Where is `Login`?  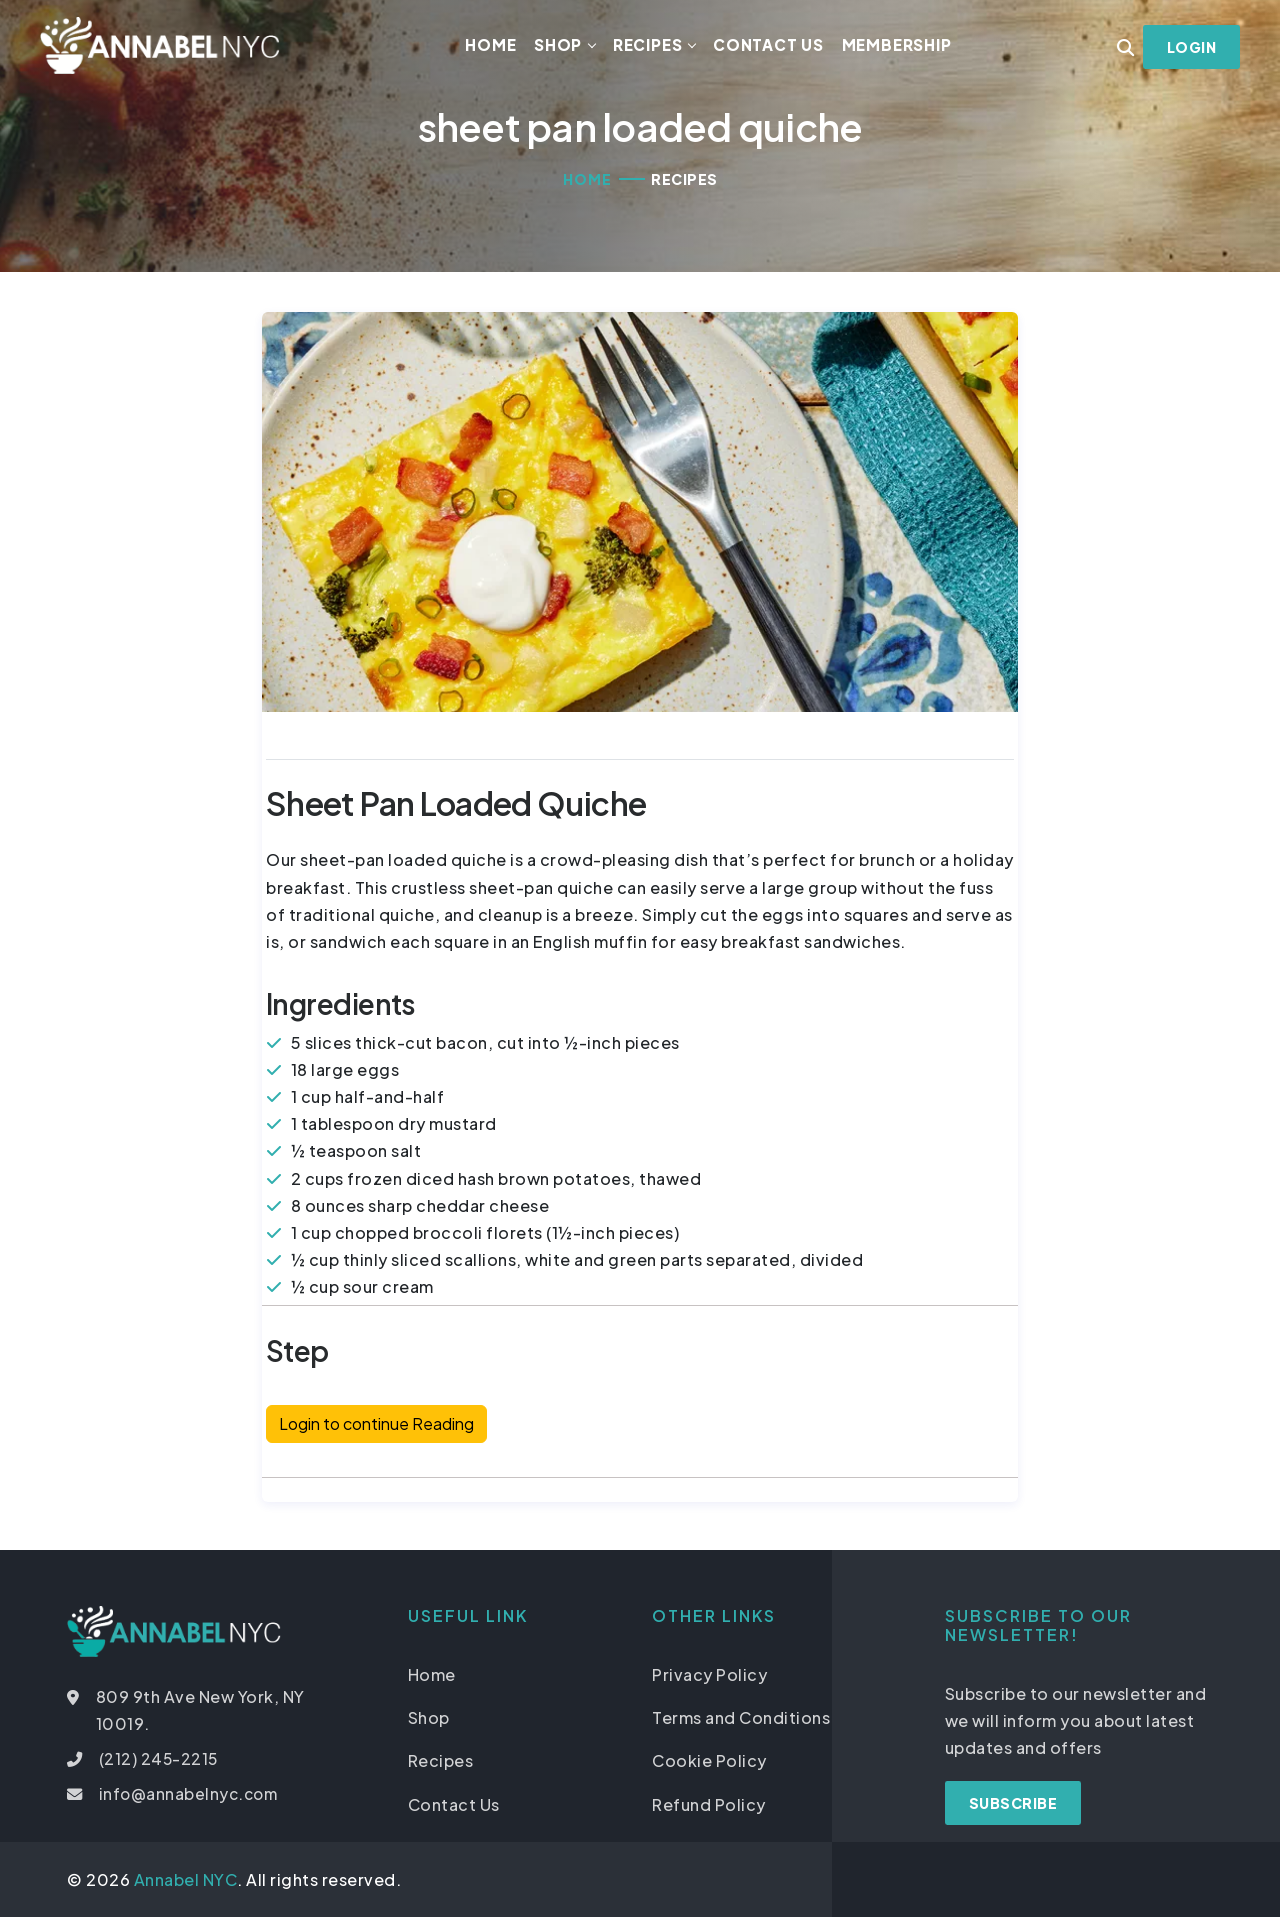 Login is located at coordinates (1191, 50).